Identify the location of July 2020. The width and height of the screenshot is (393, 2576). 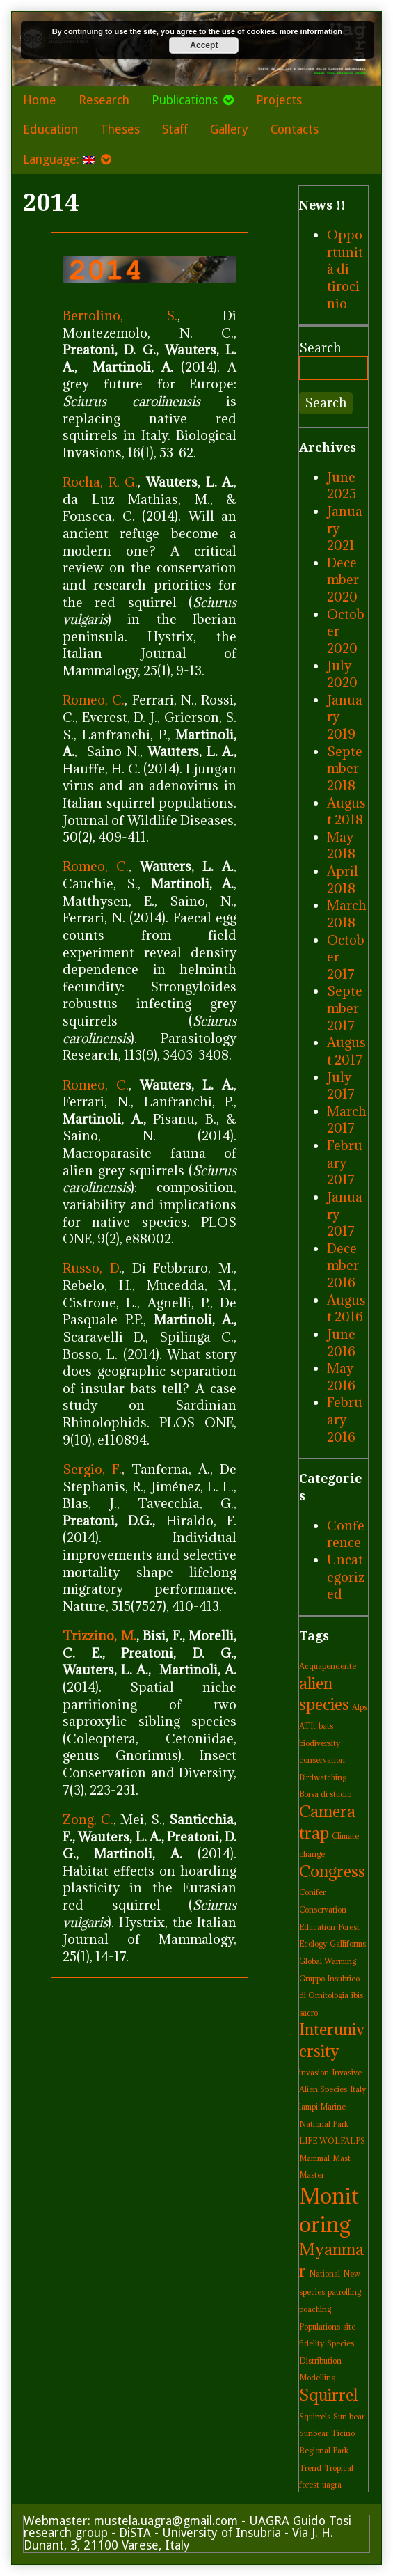
(342, 674).